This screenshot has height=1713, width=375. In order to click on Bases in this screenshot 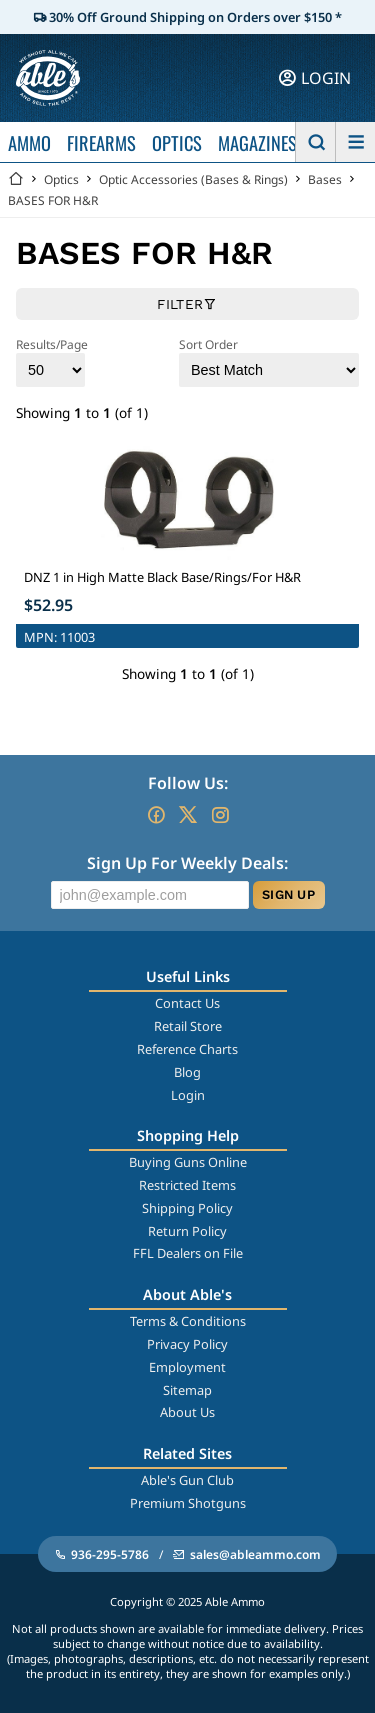, I will do `click(325, 179)`.